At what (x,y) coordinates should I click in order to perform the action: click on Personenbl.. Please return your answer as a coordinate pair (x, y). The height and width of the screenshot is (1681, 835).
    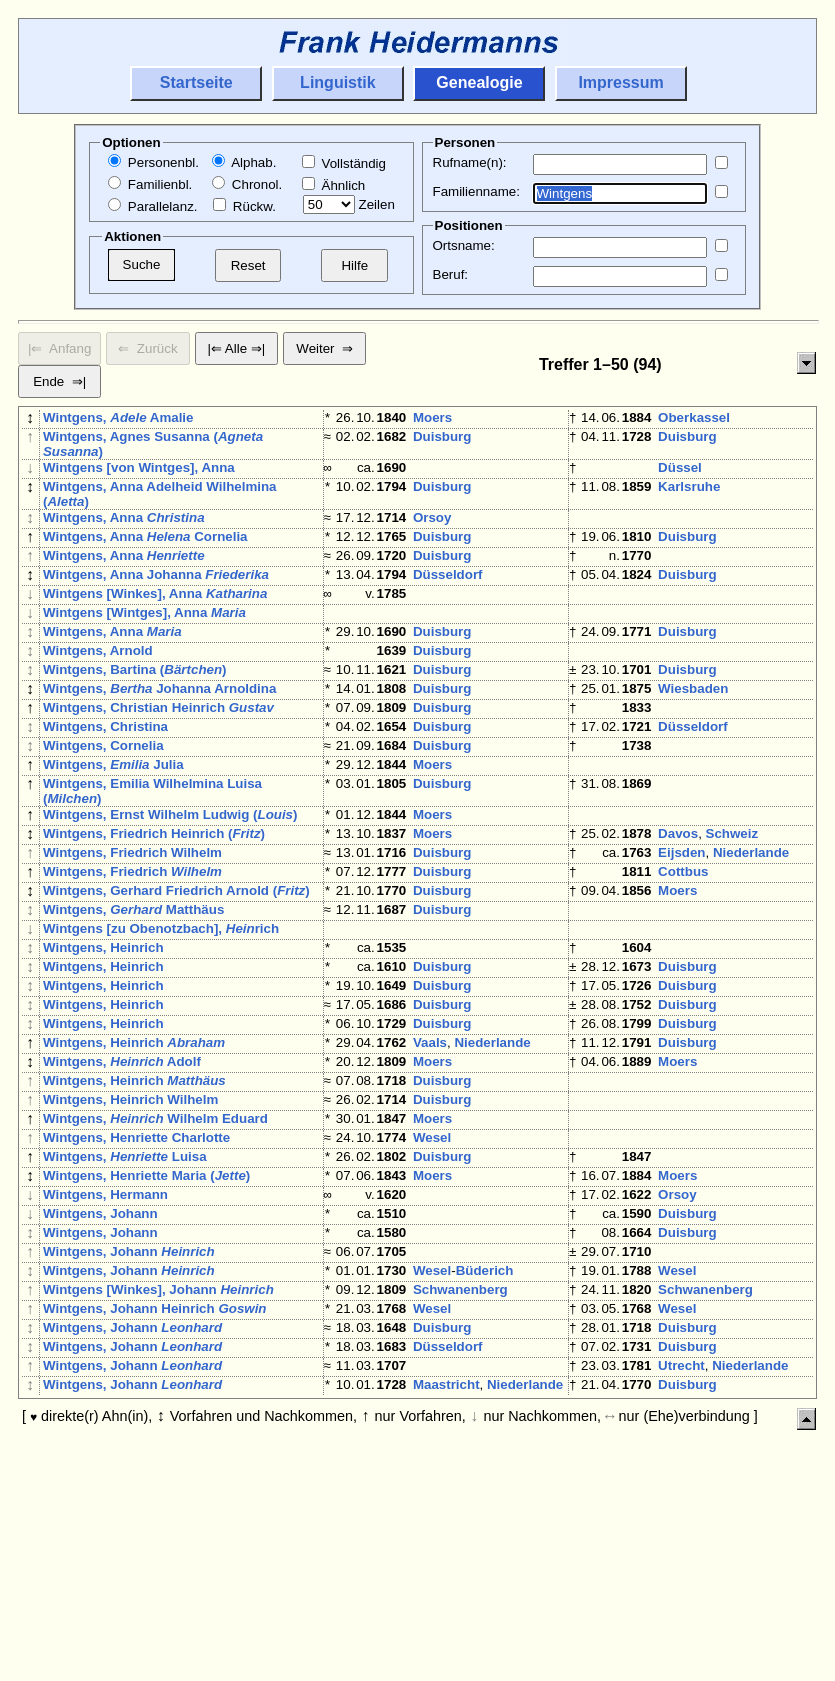
    Looking at the image, I should click on (153, 162).